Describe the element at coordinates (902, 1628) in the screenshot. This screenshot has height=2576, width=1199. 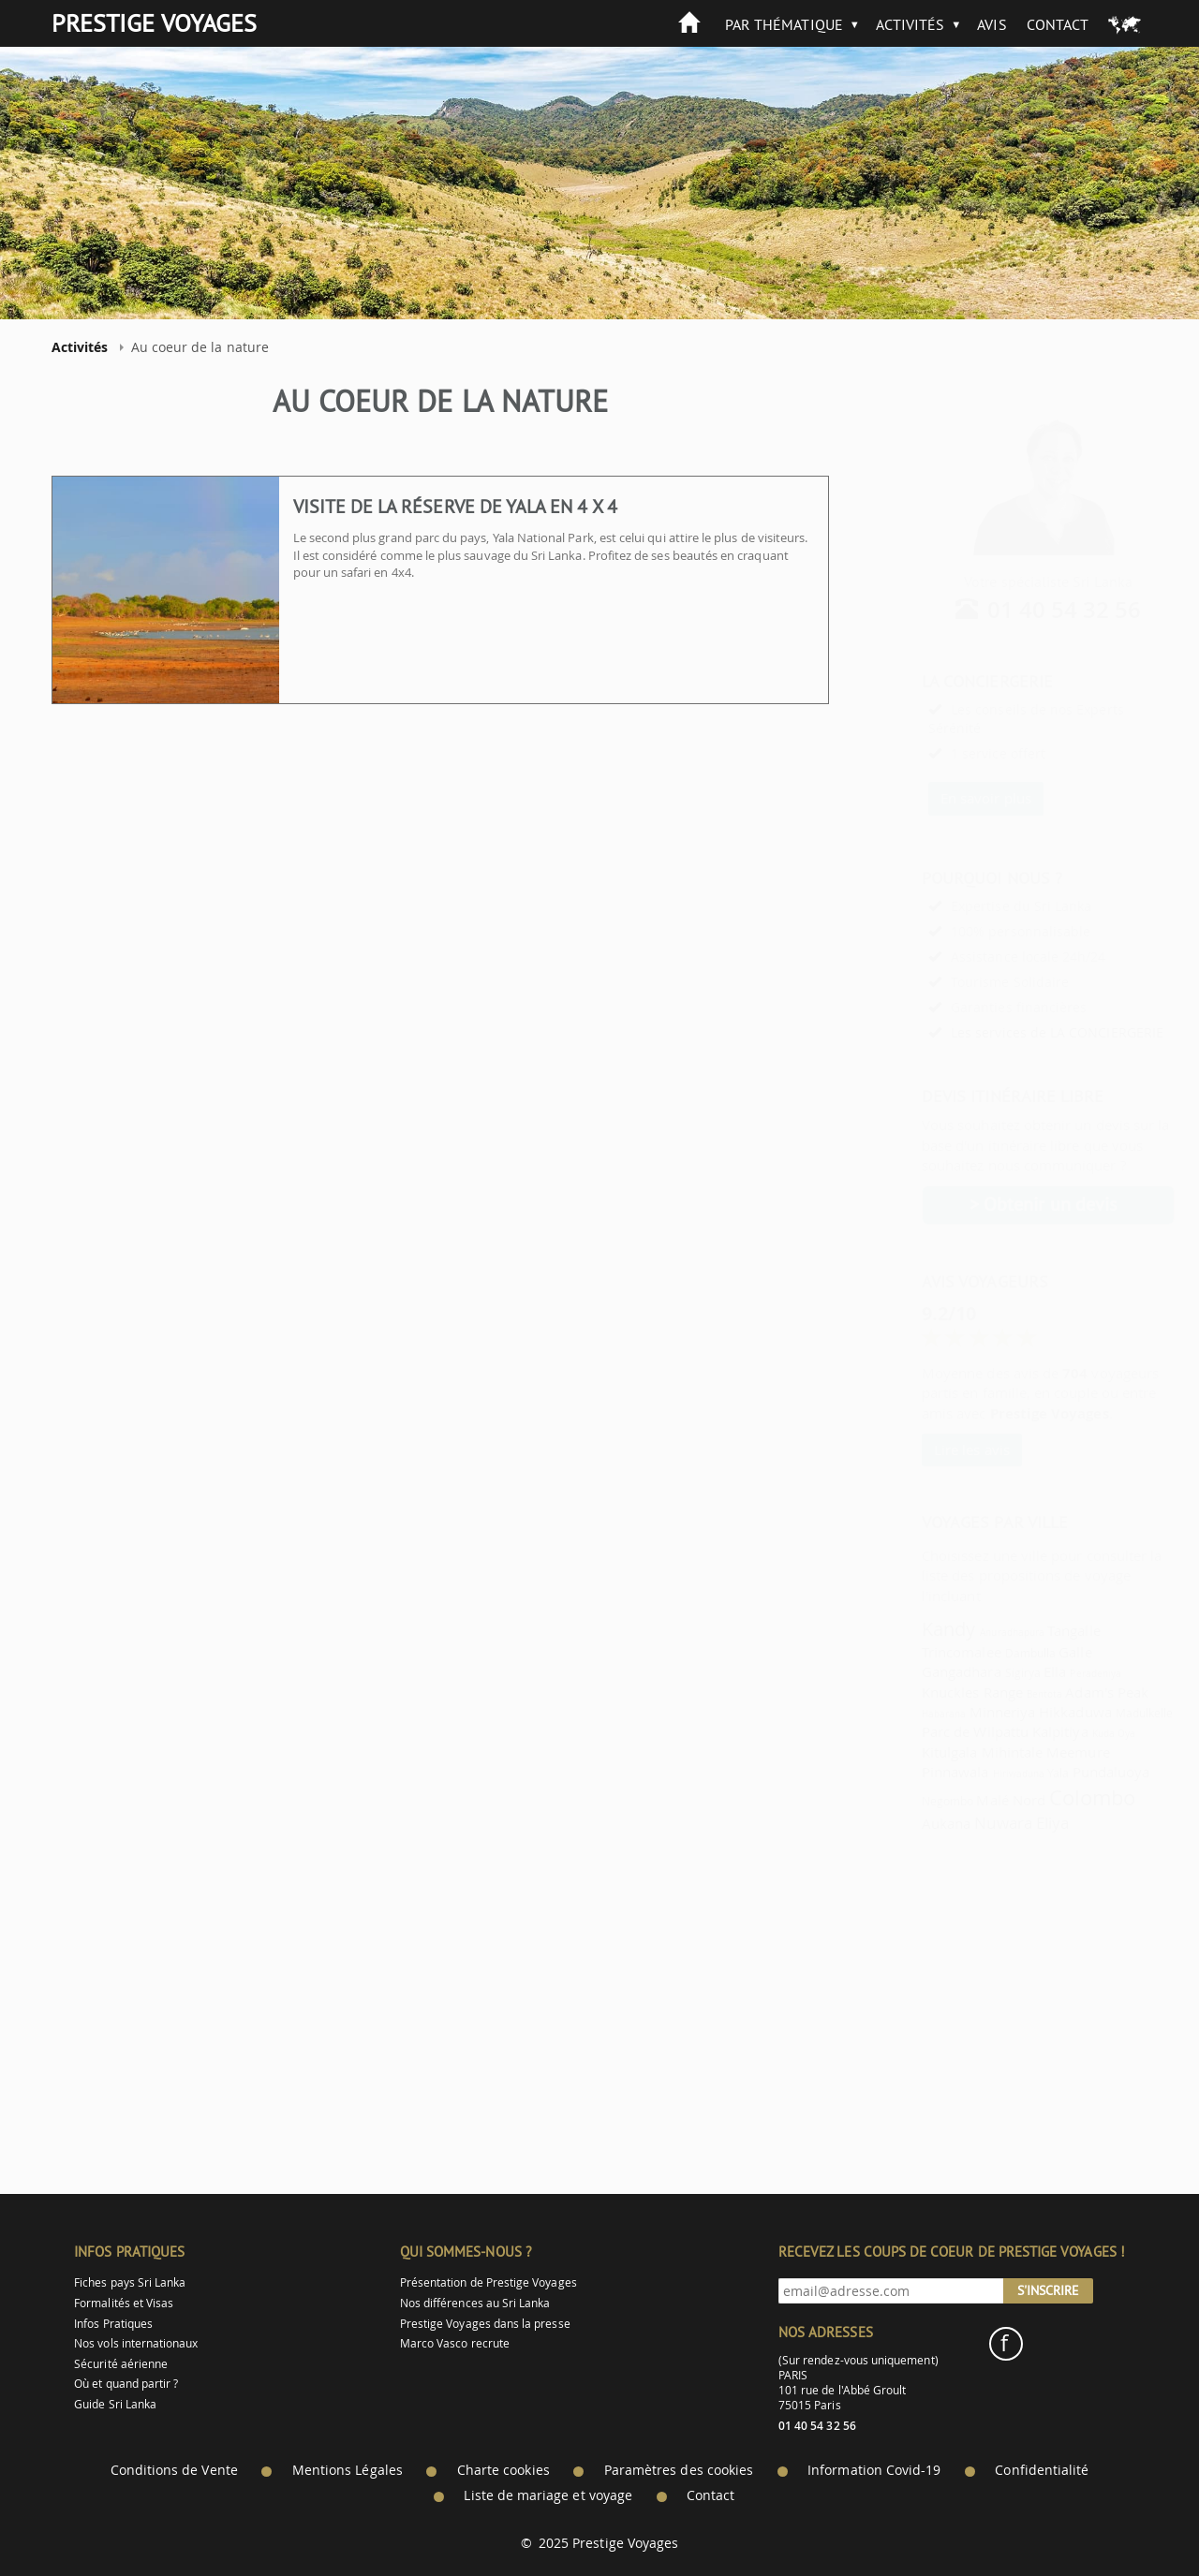
I see `Kandy` at that location.